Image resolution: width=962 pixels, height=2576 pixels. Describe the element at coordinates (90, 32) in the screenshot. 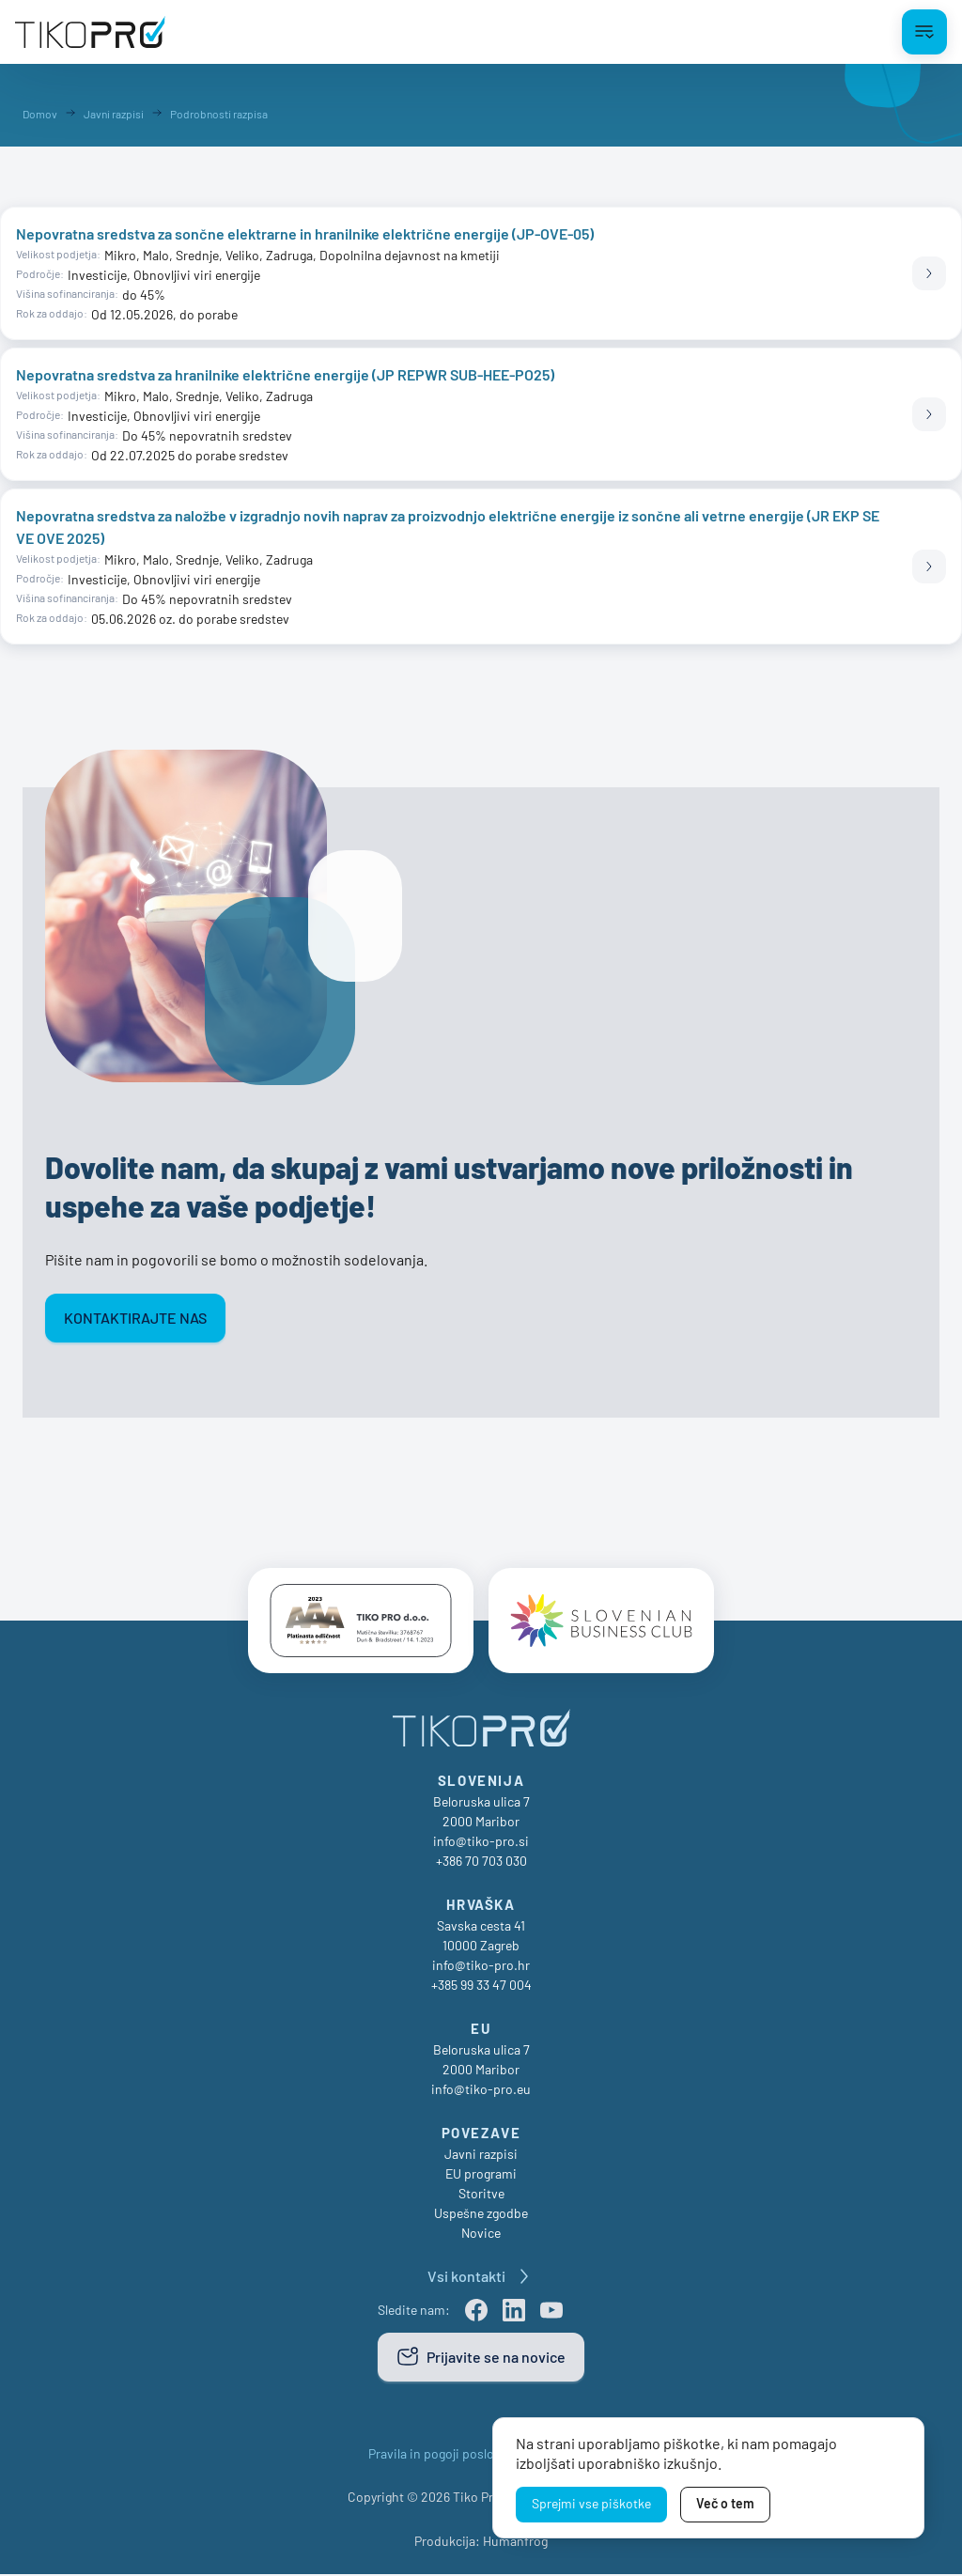

I see `[TikoPro Logo]` at that location.